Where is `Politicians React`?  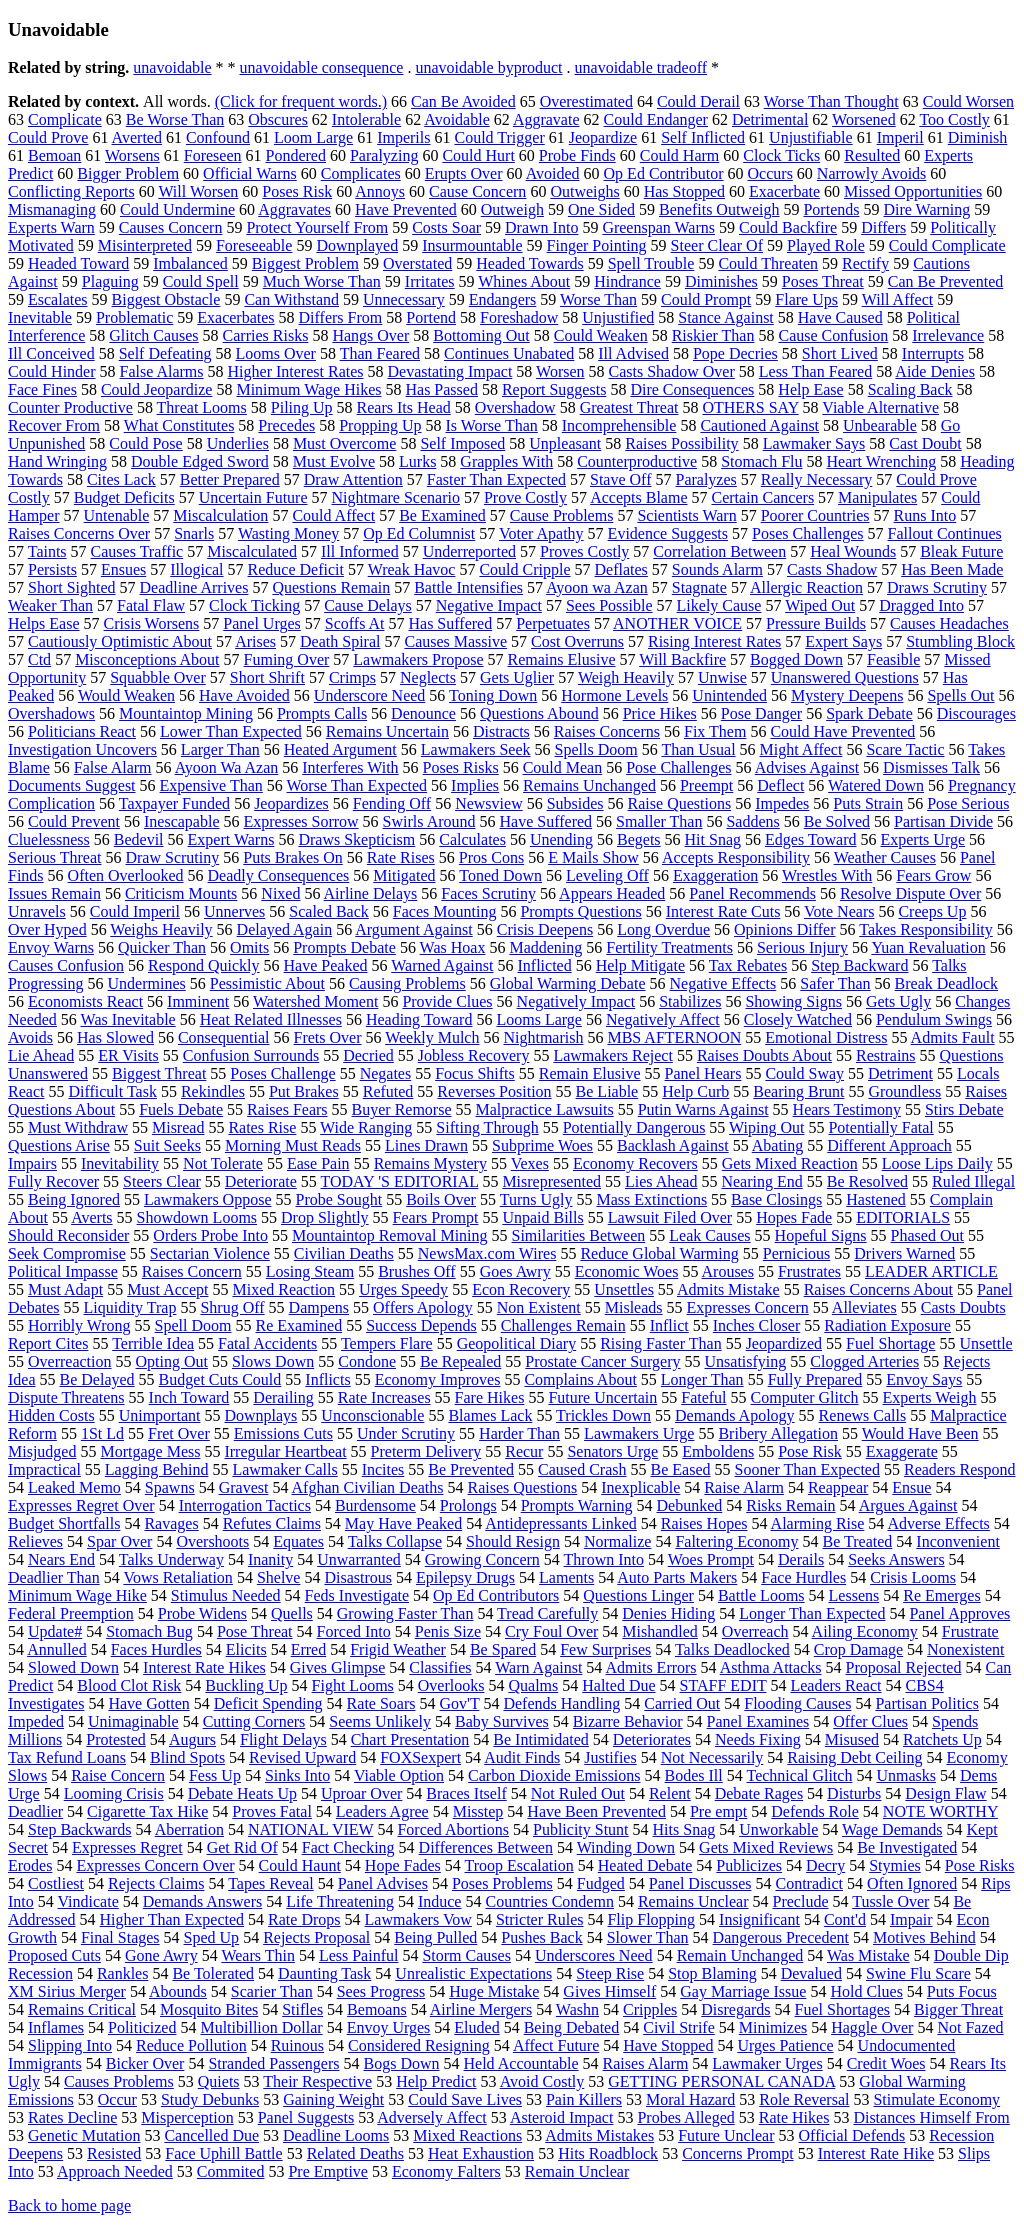
Politicians React is located at coordinates (82, 731).